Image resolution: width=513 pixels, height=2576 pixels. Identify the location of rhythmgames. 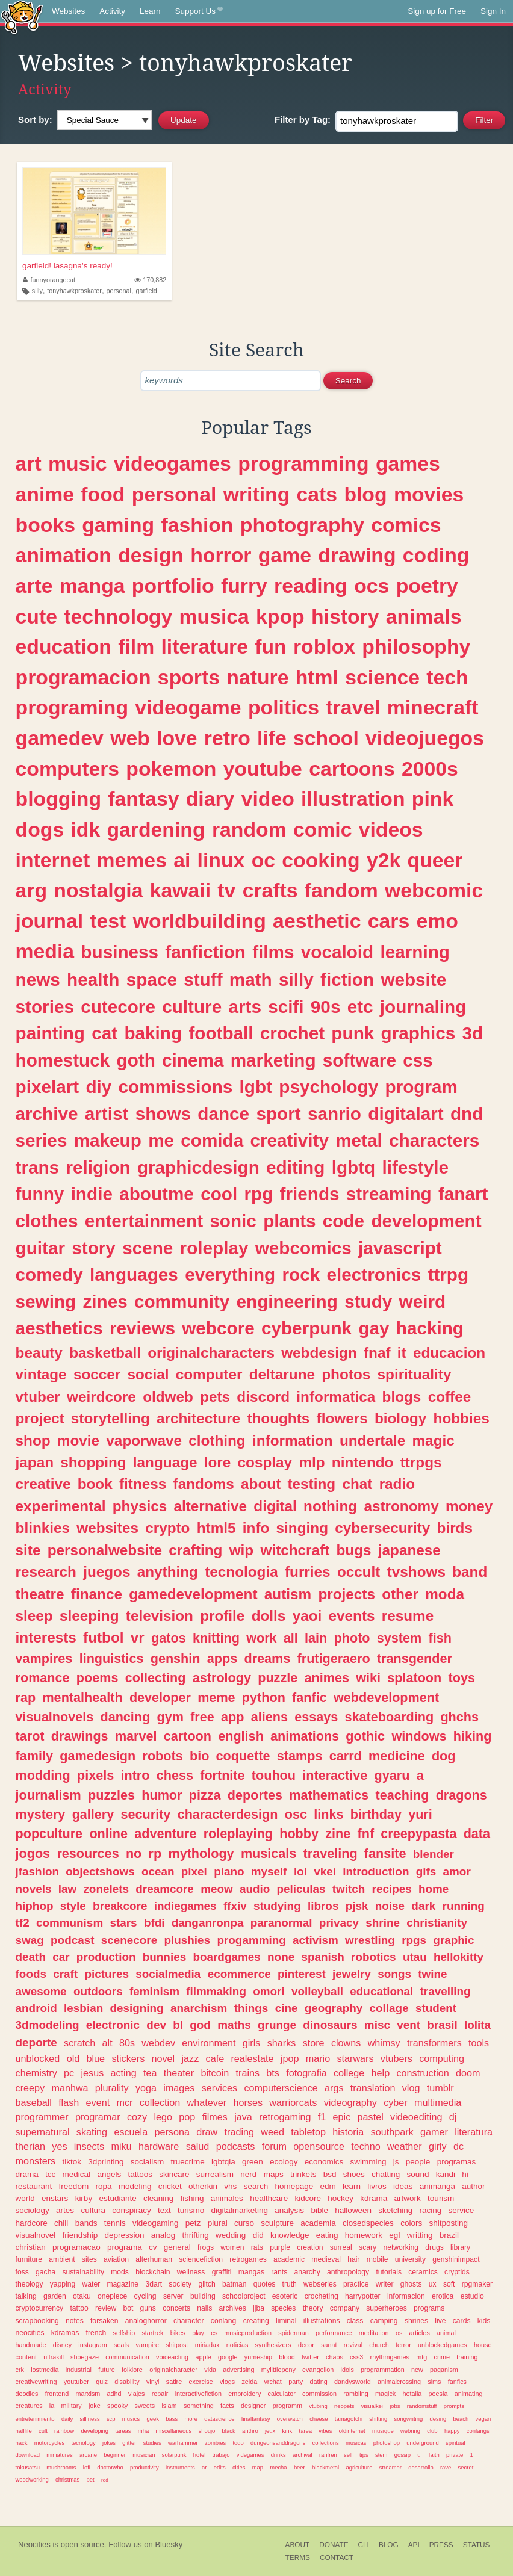
(389, 2357).